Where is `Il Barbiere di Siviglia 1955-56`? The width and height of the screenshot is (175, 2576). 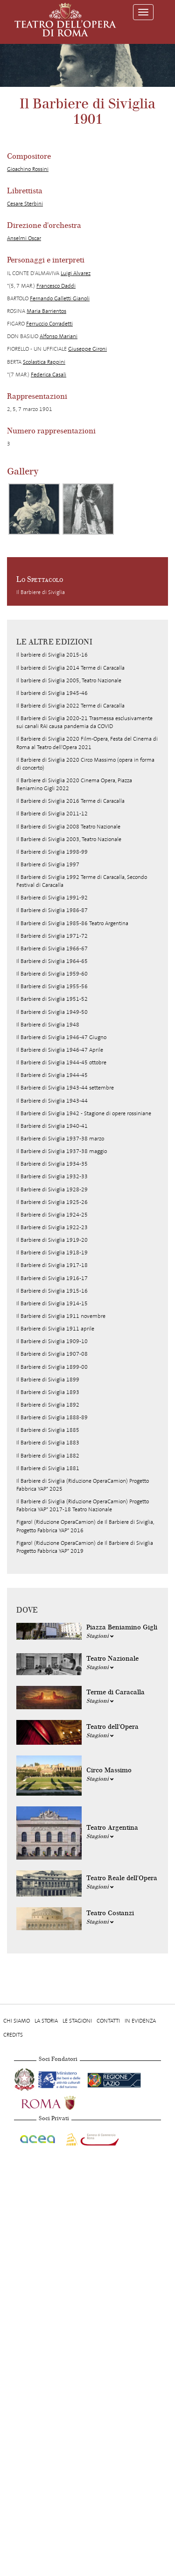
Il Barbiere di Siviglia 1955-56 is located at coordinates (52, 986).